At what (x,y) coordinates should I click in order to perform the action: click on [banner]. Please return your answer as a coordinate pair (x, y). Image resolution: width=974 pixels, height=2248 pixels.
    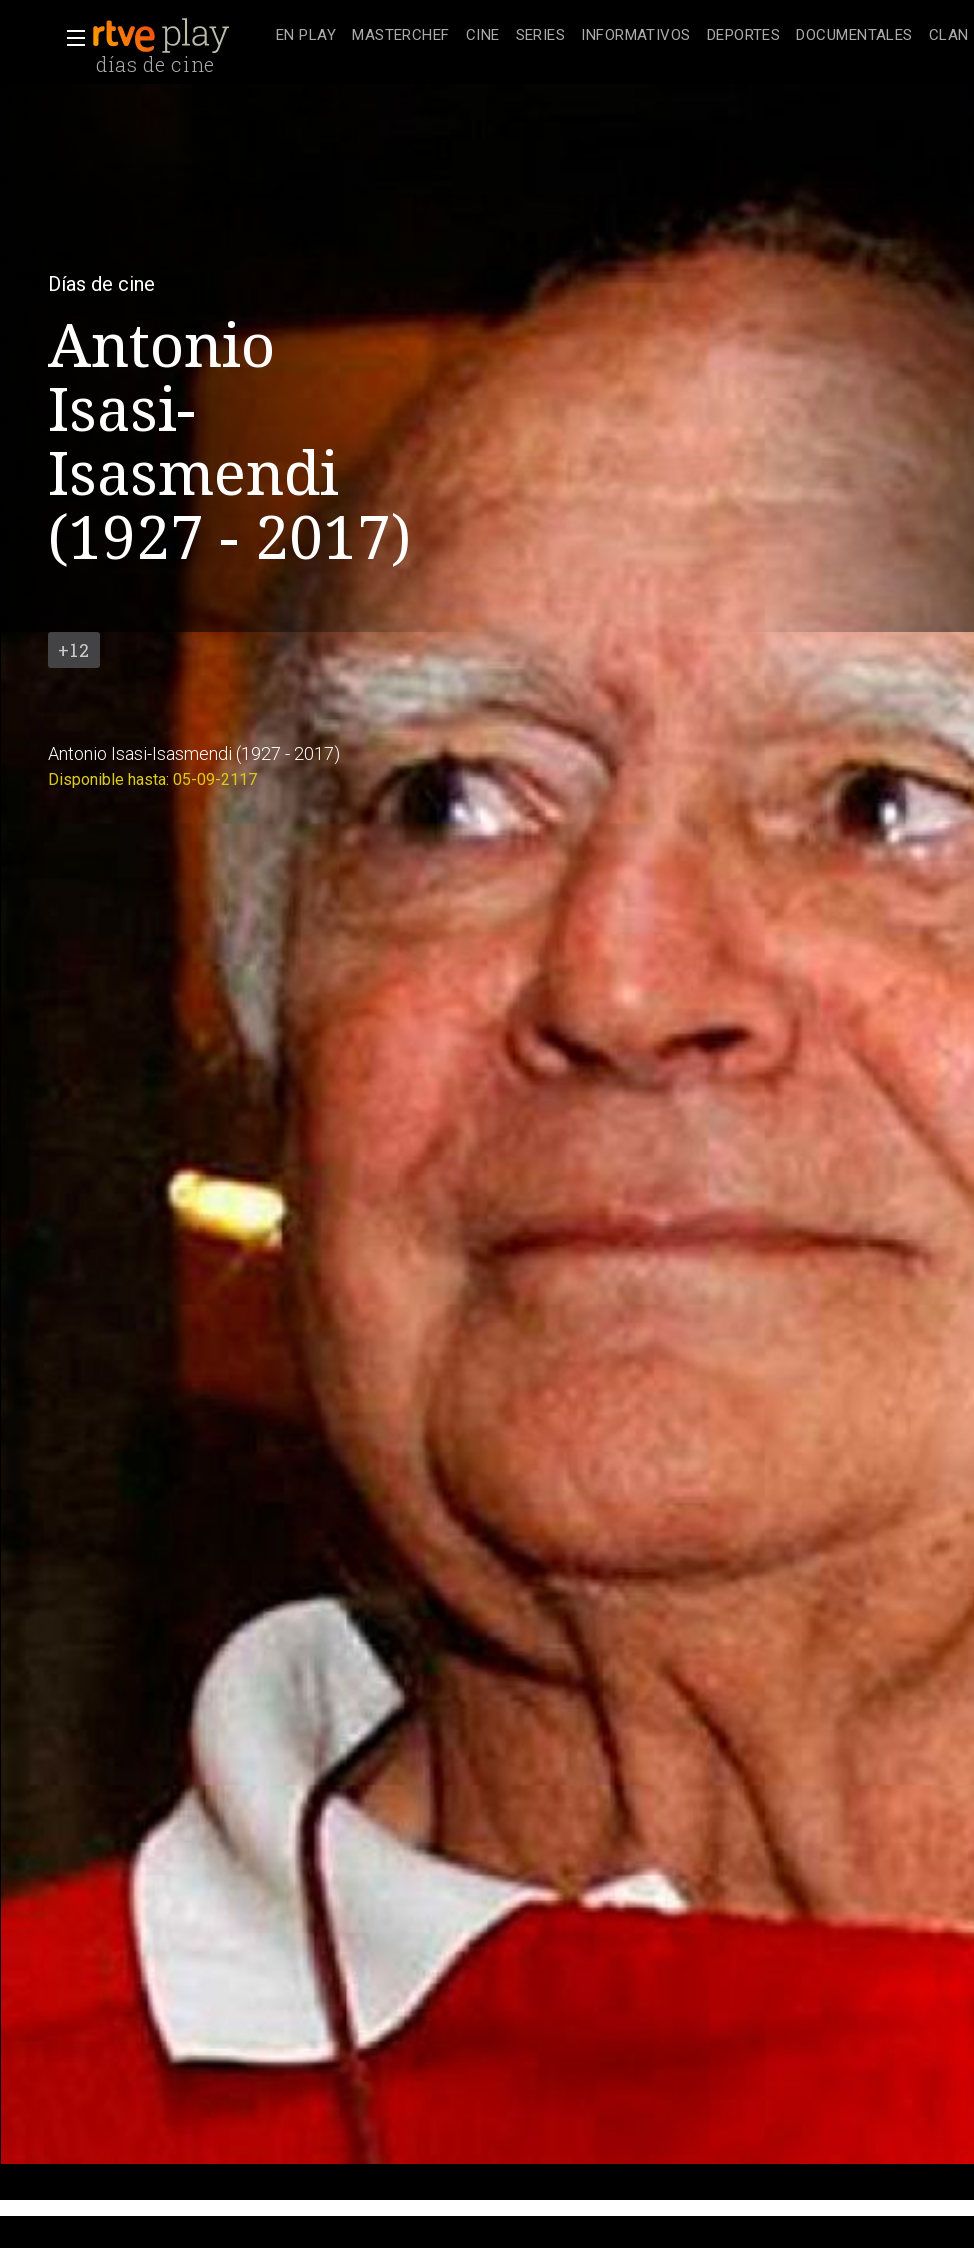
    Looking at the image, I should click on (180, 36).